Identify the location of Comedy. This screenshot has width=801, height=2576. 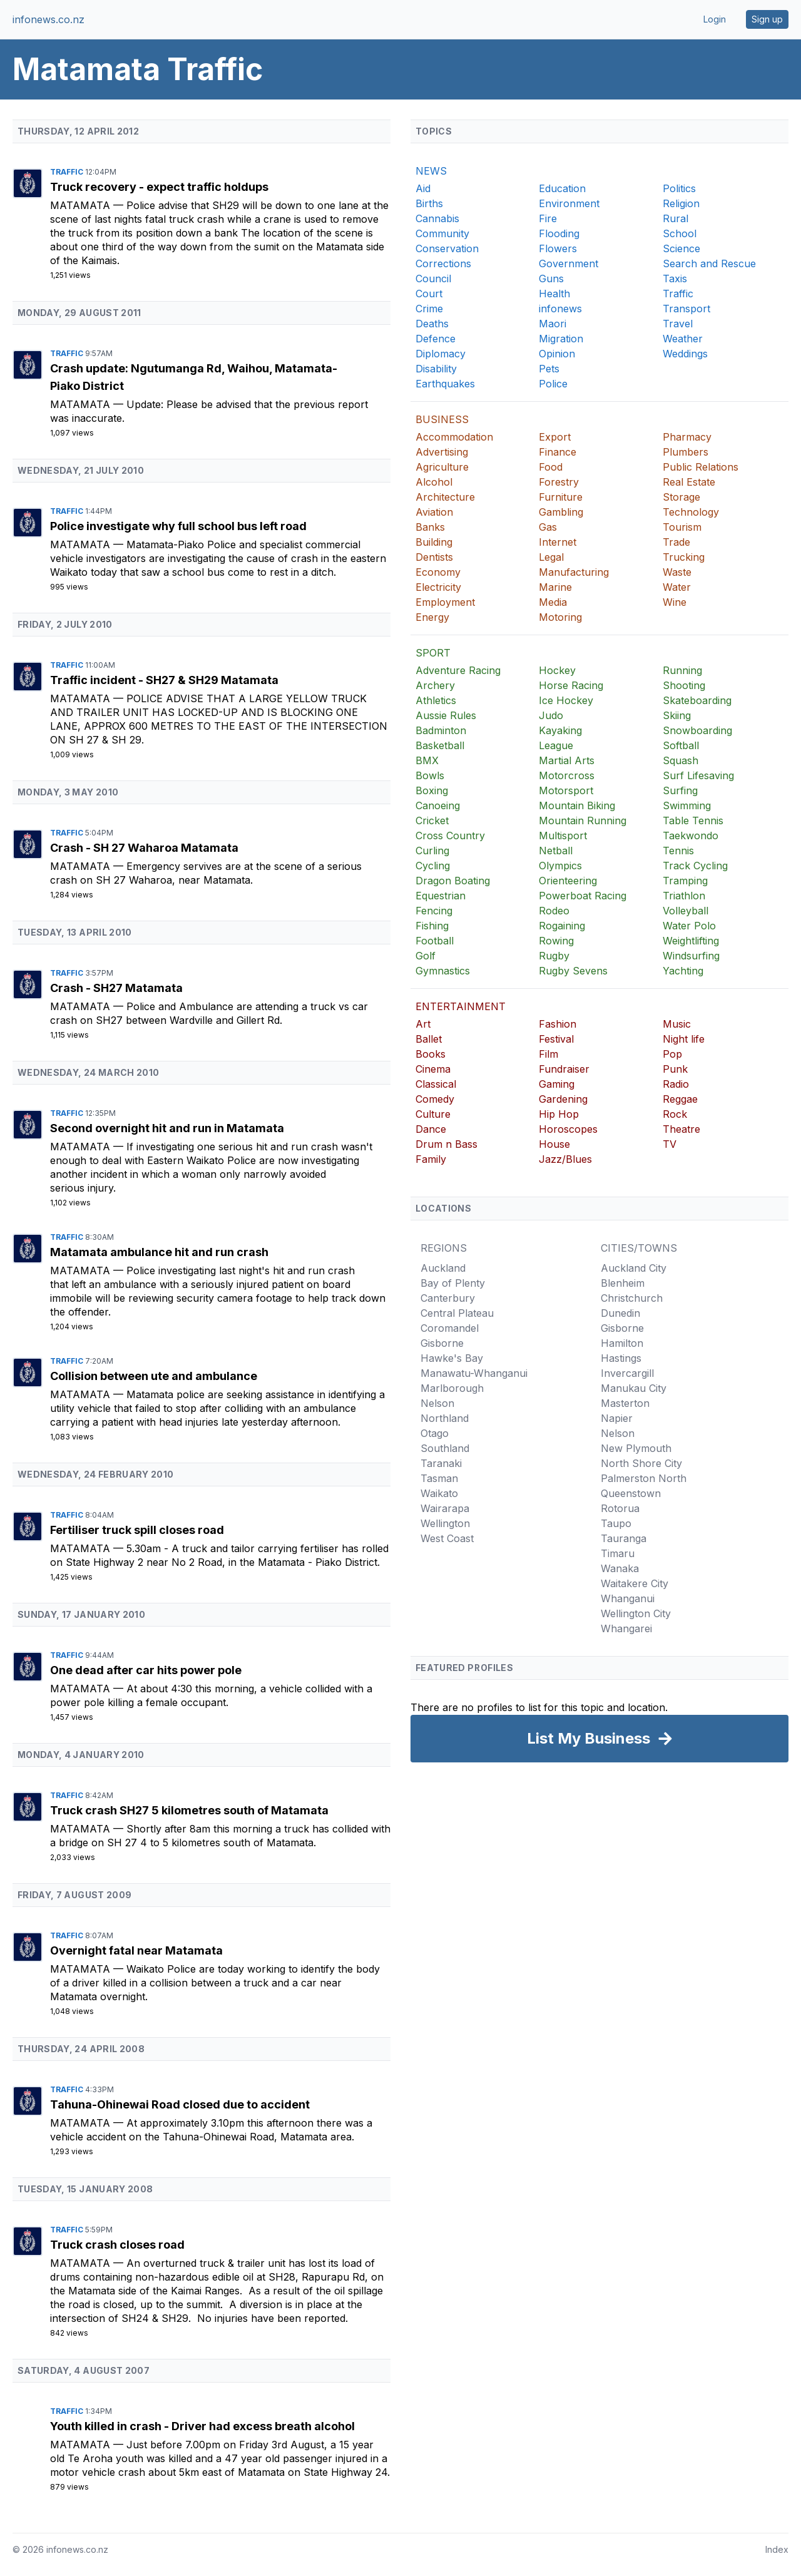
(435, 1099).